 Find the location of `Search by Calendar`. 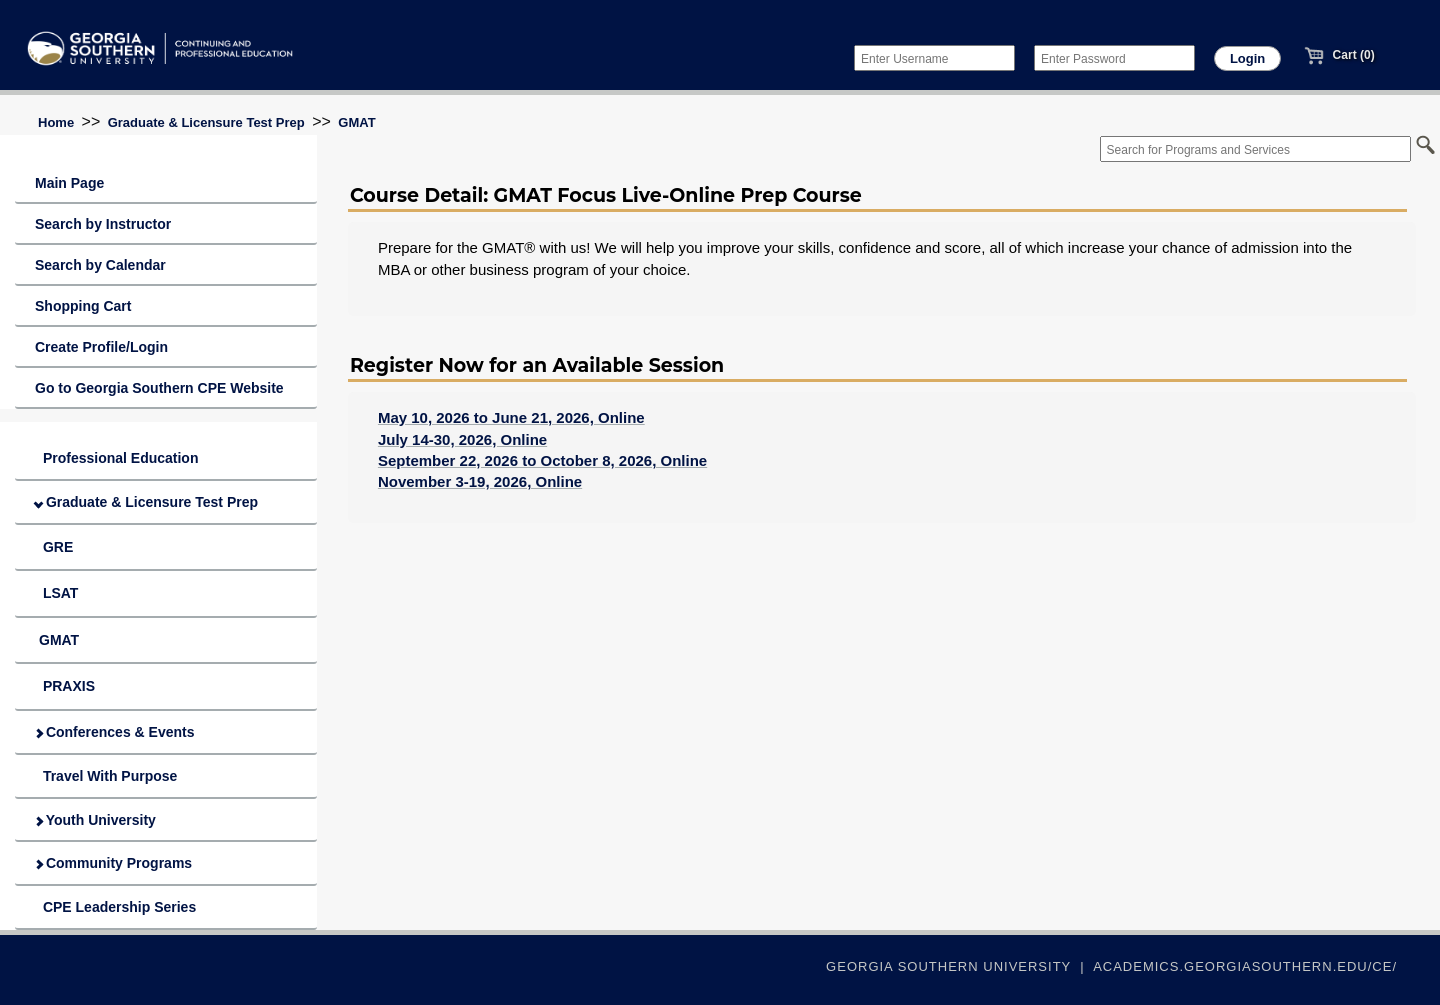

Search by Calendar is located at coordinates (100, 265).